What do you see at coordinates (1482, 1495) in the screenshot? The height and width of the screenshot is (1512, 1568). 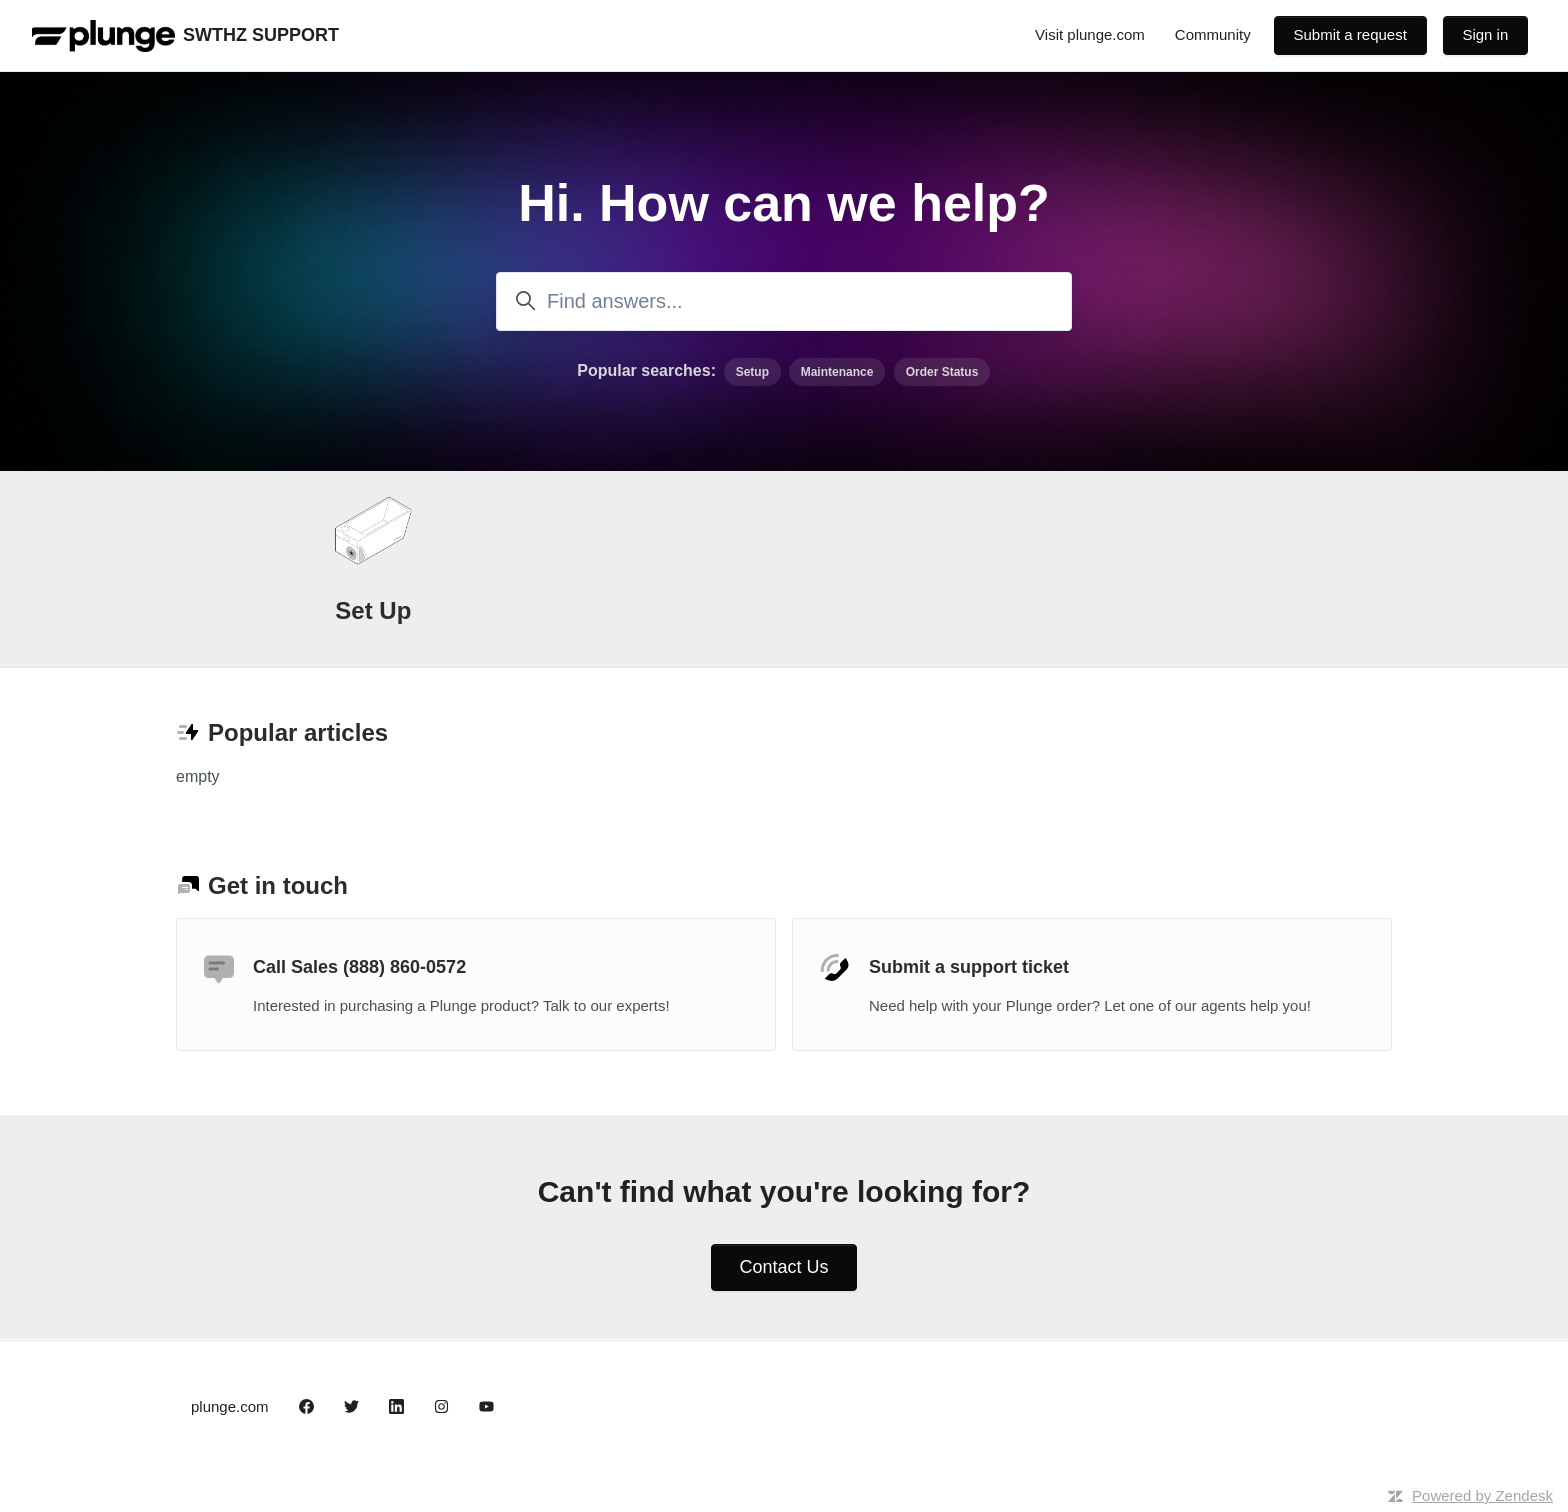 I see `Powered by Zendesk` at bounding box center [1482, 1495].